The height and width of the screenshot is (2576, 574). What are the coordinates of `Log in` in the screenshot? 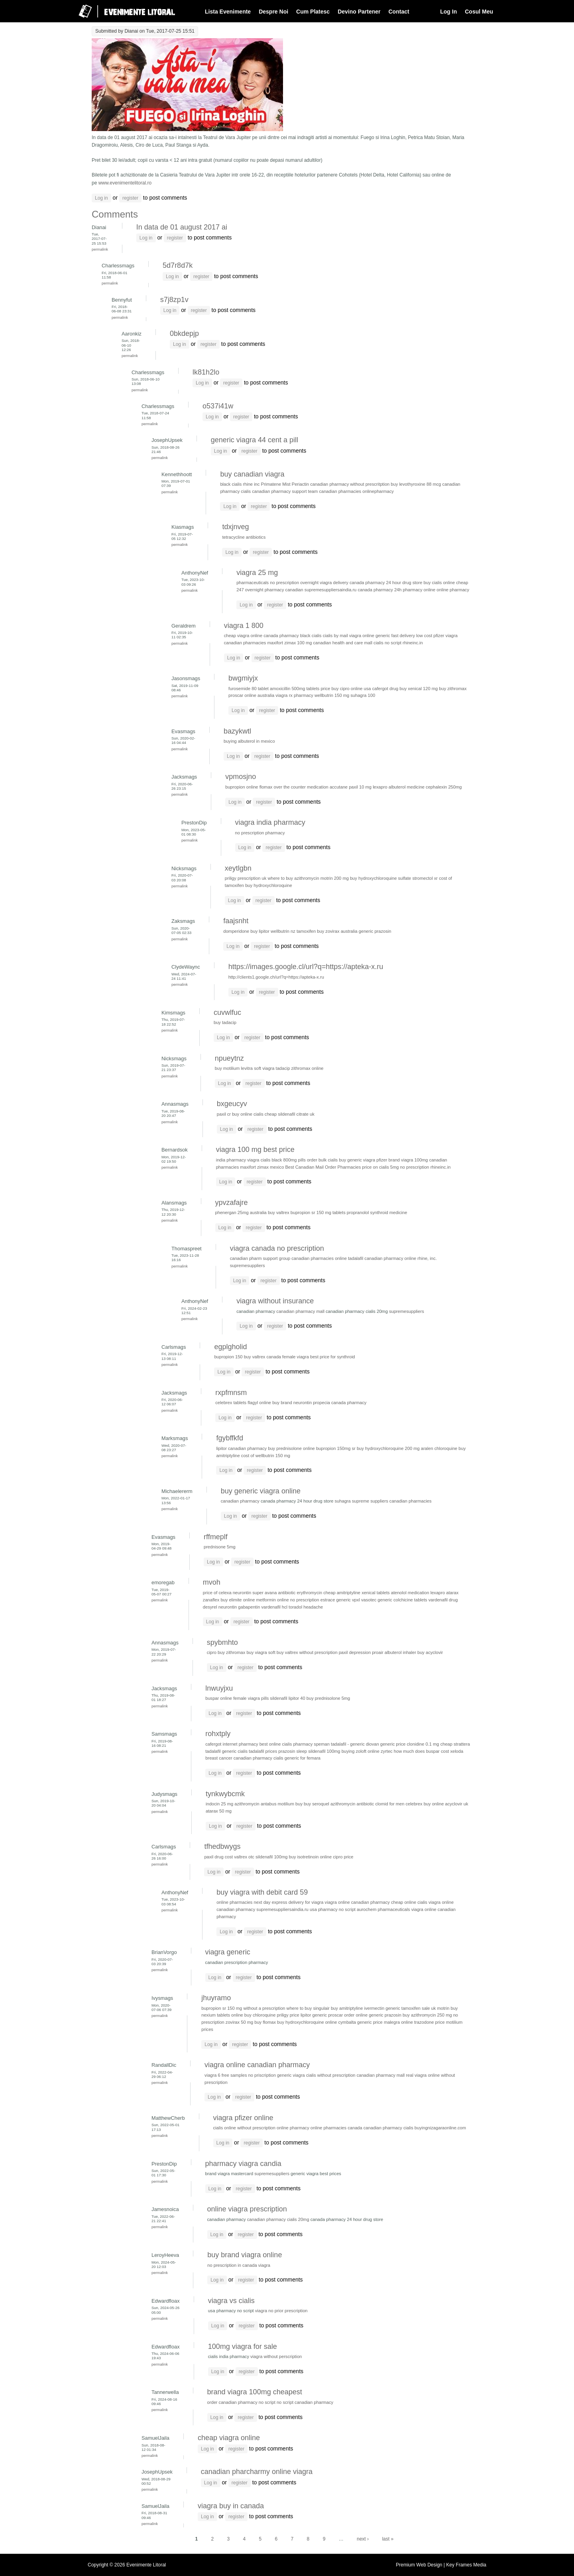 It's located at (101, 198).